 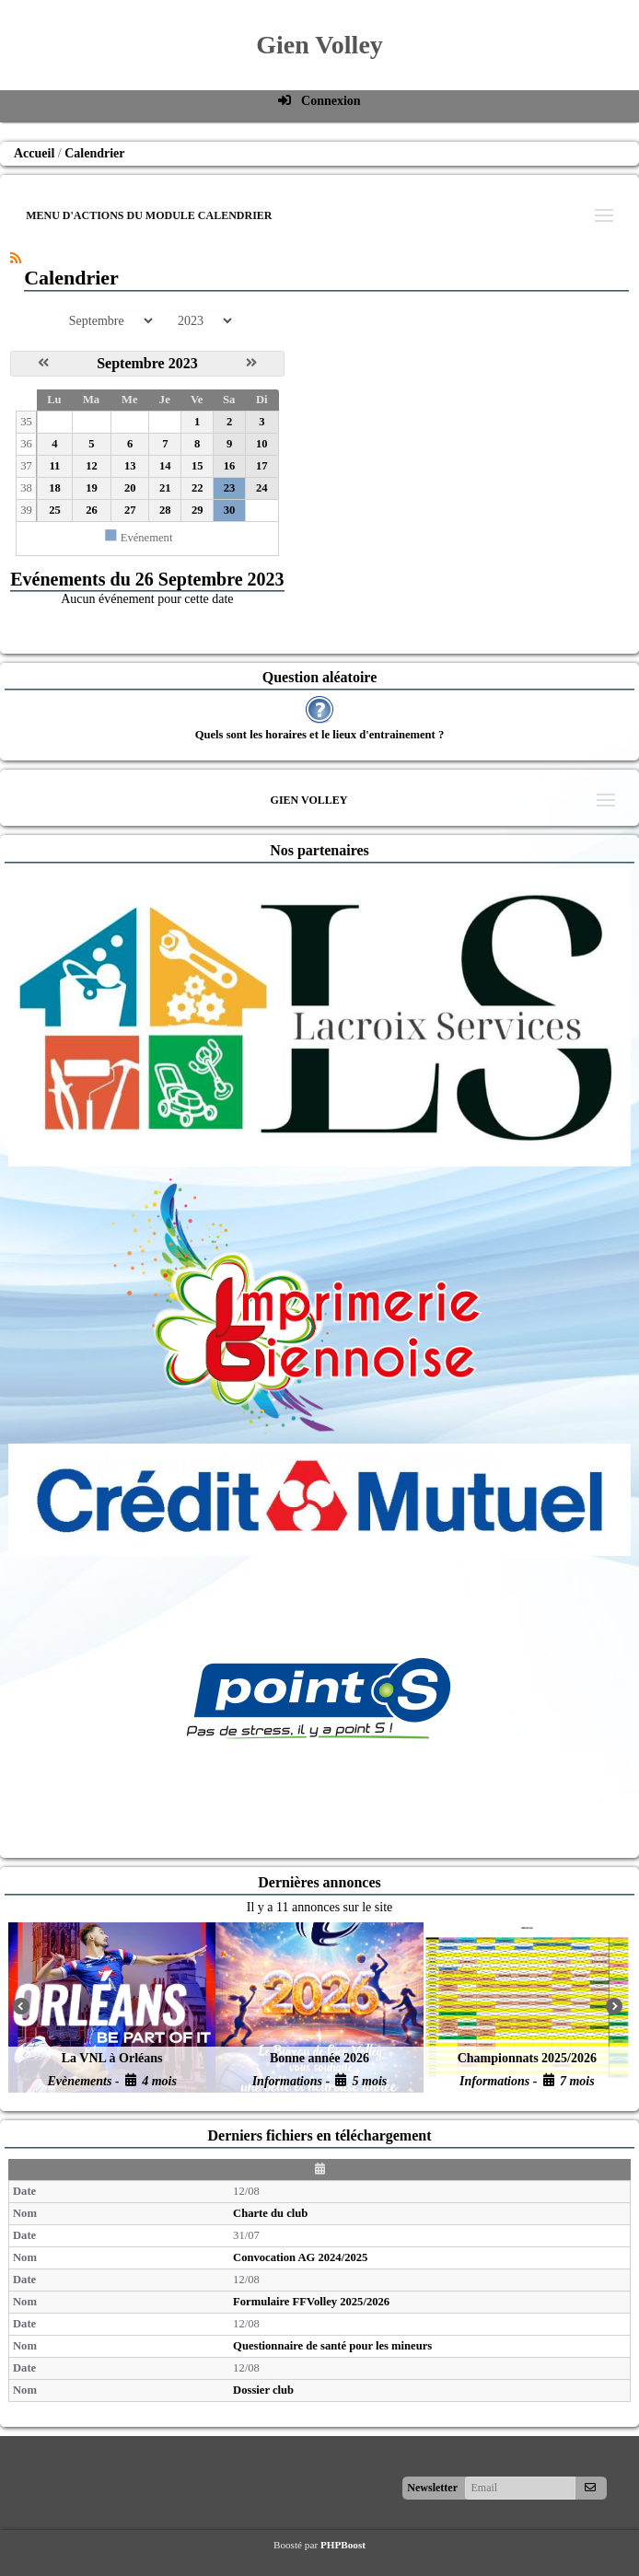 What do you see at coordinates (270, 2213) in the screenshot?
I see `Charte du club` at bounding box center [270, 2213].